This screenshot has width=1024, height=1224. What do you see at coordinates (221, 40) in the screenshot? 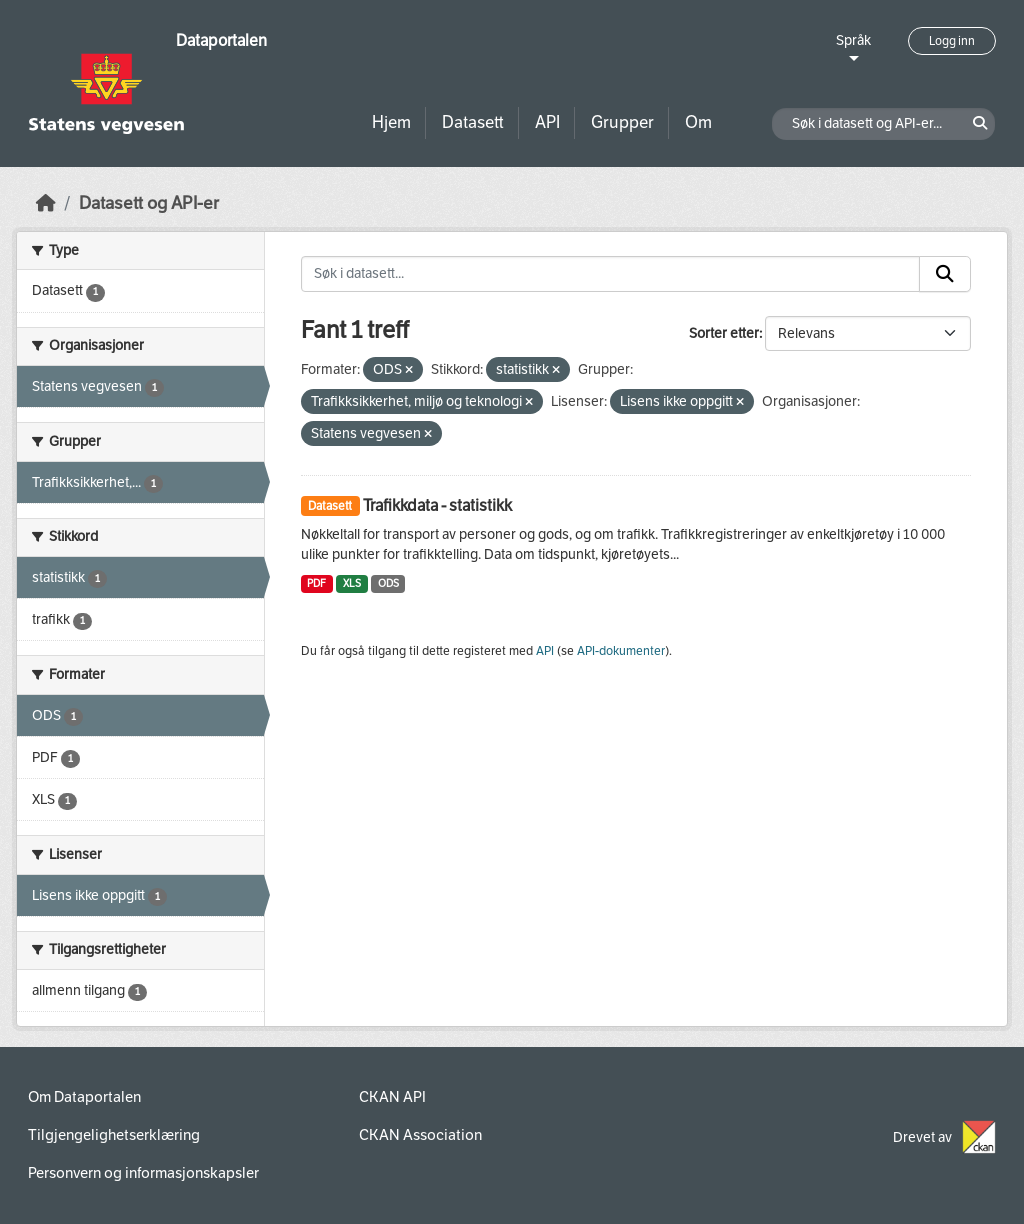
I see `Dataportalen` at bounding box center [221, 40].